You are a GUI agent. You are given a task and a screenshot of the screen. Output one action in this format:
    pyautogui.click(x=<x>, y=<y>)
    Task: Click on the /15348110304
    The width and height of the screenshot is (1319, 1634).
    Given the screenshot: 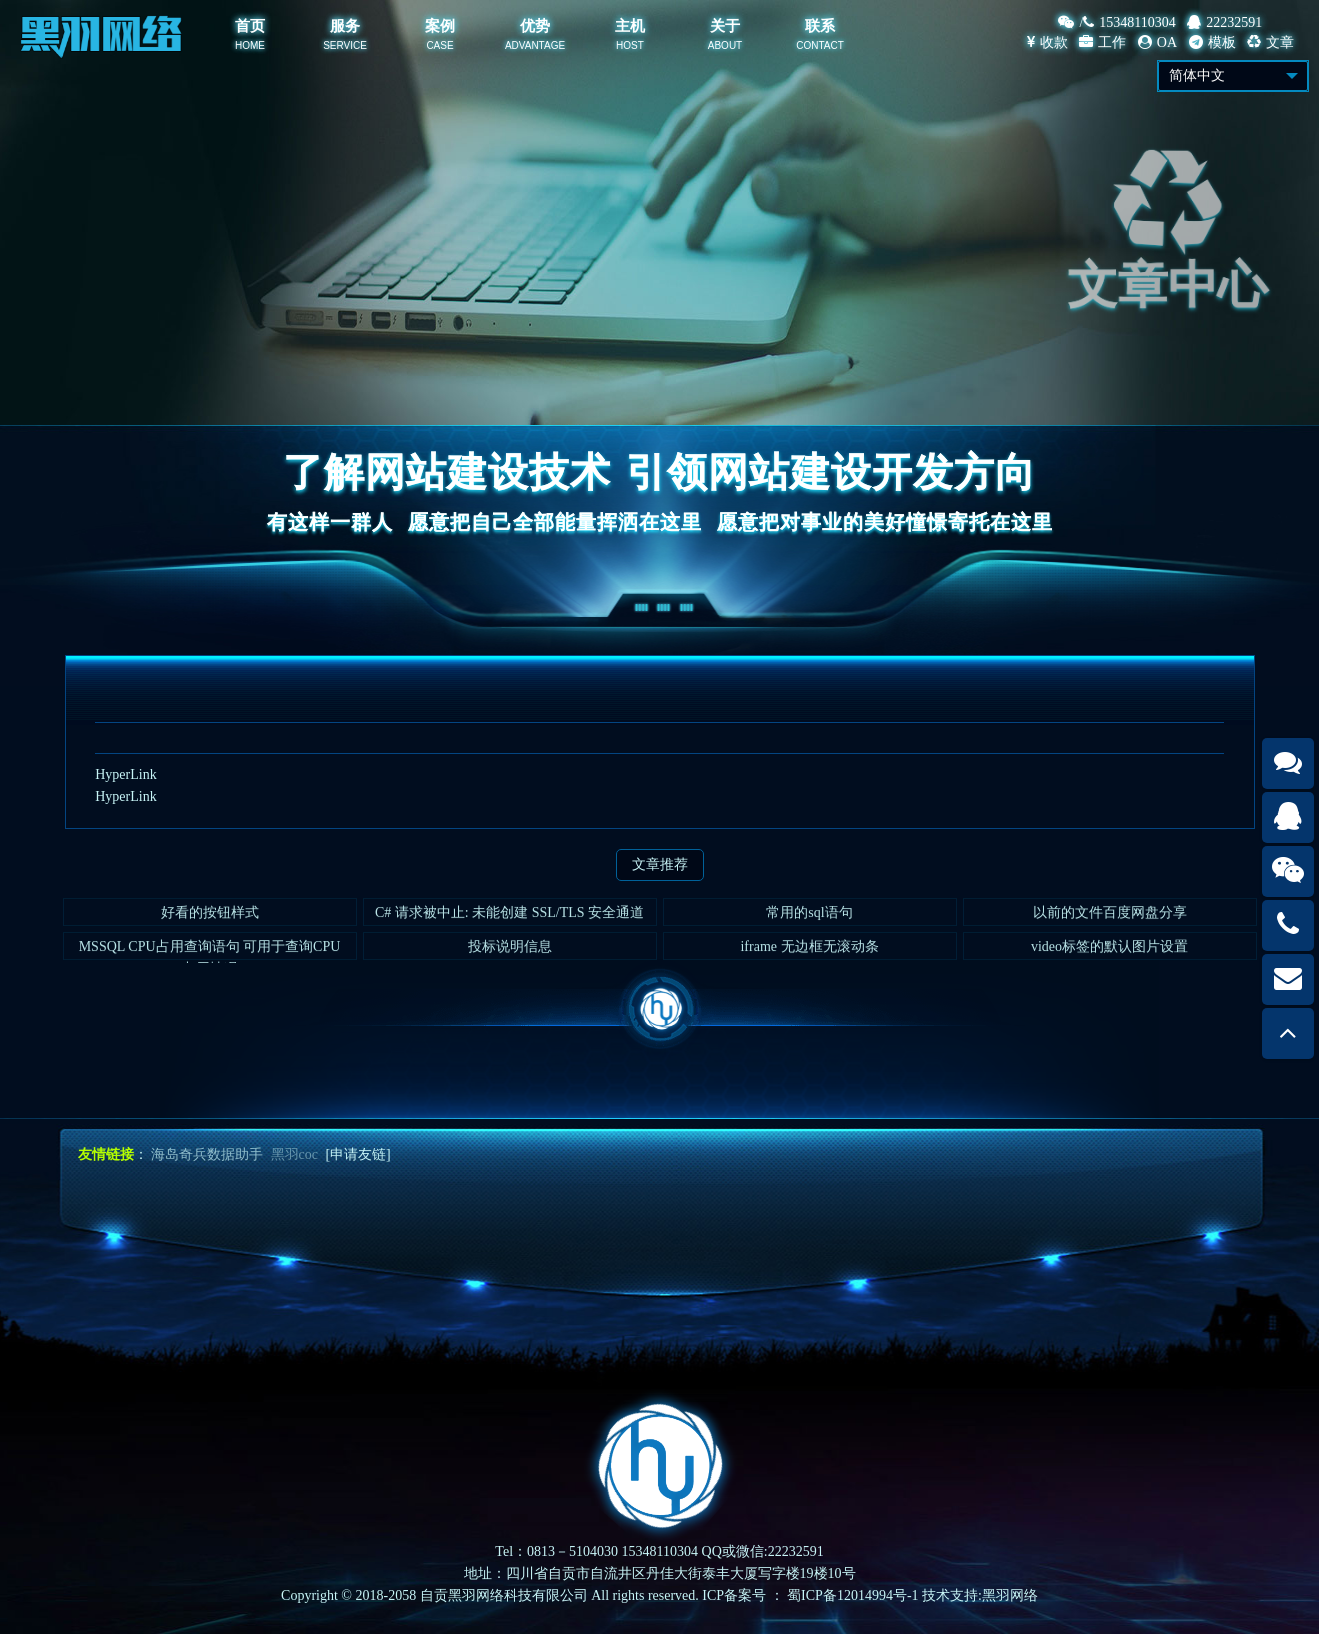 What is the action you would take?
    pyautogui.click(x=1116, y=22)
    